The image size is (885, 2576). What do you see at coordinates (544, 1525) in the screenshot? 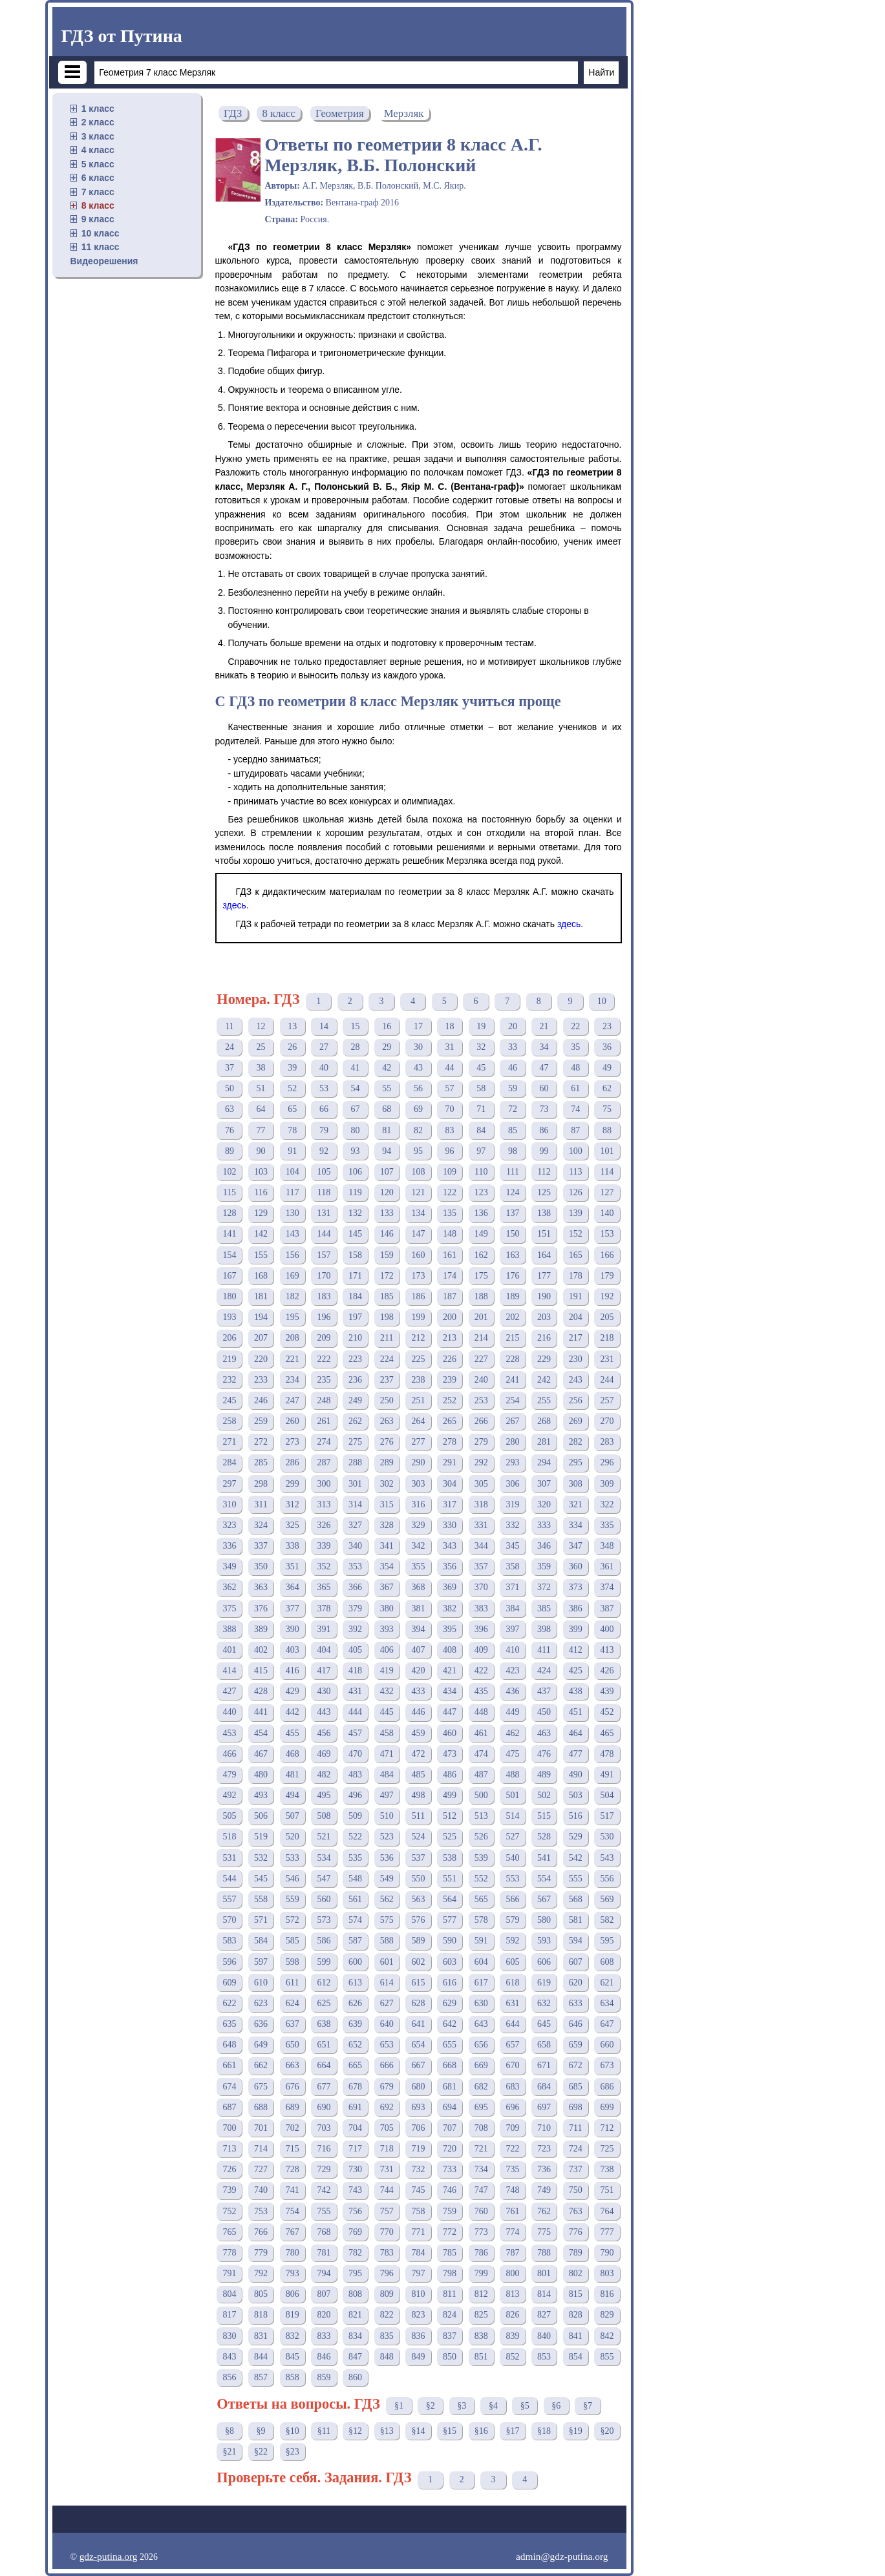
I see `333` at bounding box center [544, 1525].